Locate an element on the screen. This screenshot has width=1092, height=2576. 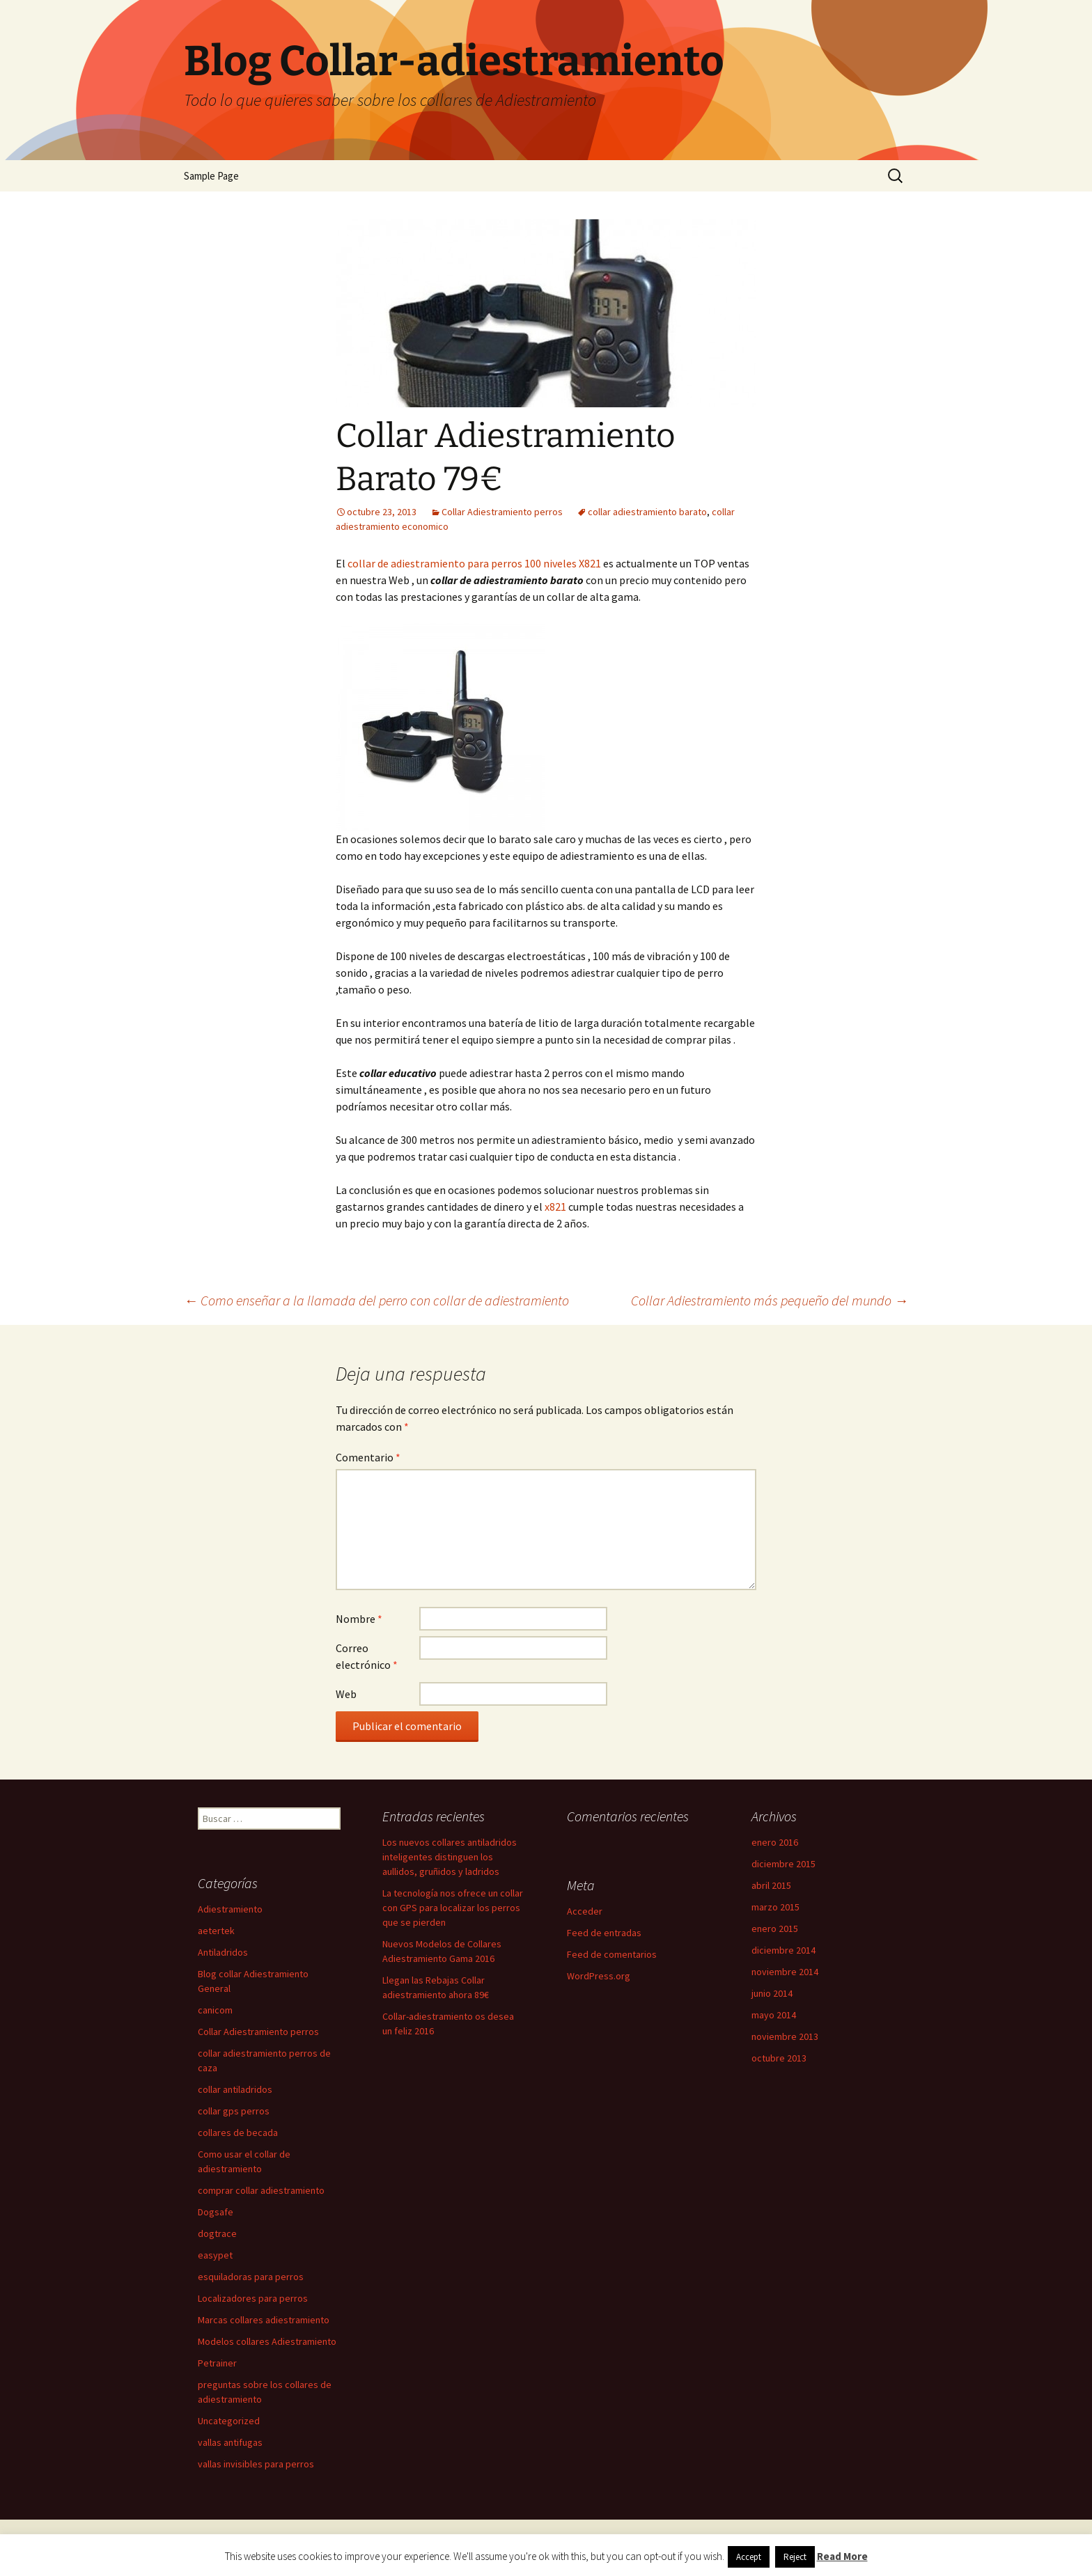
diciembre 2014 is located at coordinates (783, 1950).